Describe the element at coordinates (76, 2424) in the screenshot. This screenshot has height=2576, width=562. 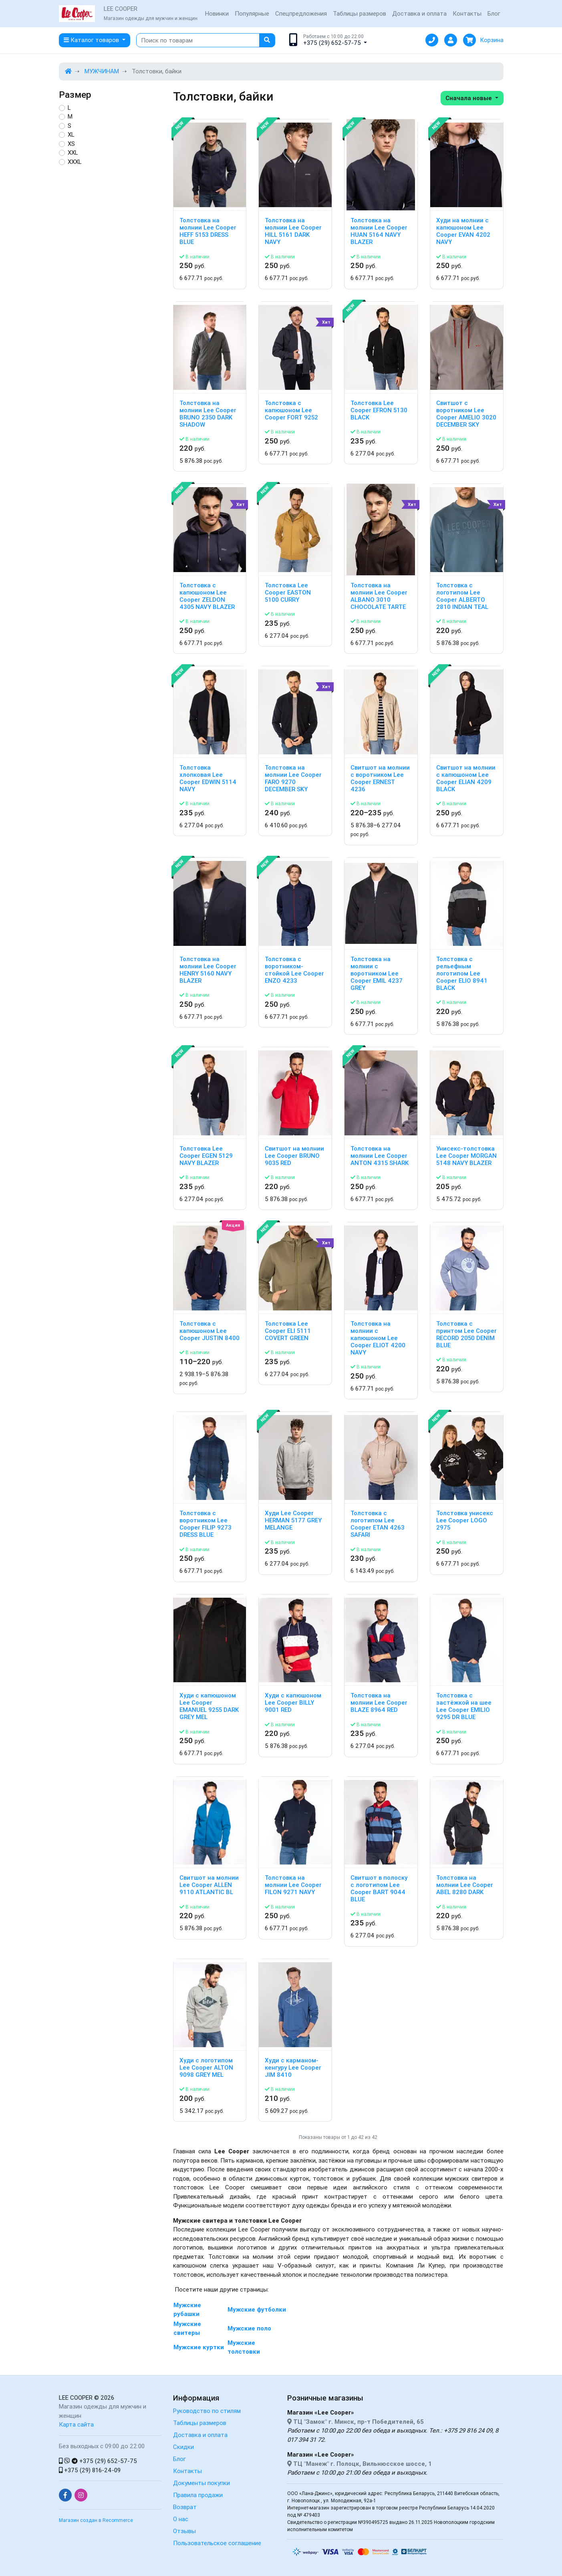
I see `Карта сайта` at that location.